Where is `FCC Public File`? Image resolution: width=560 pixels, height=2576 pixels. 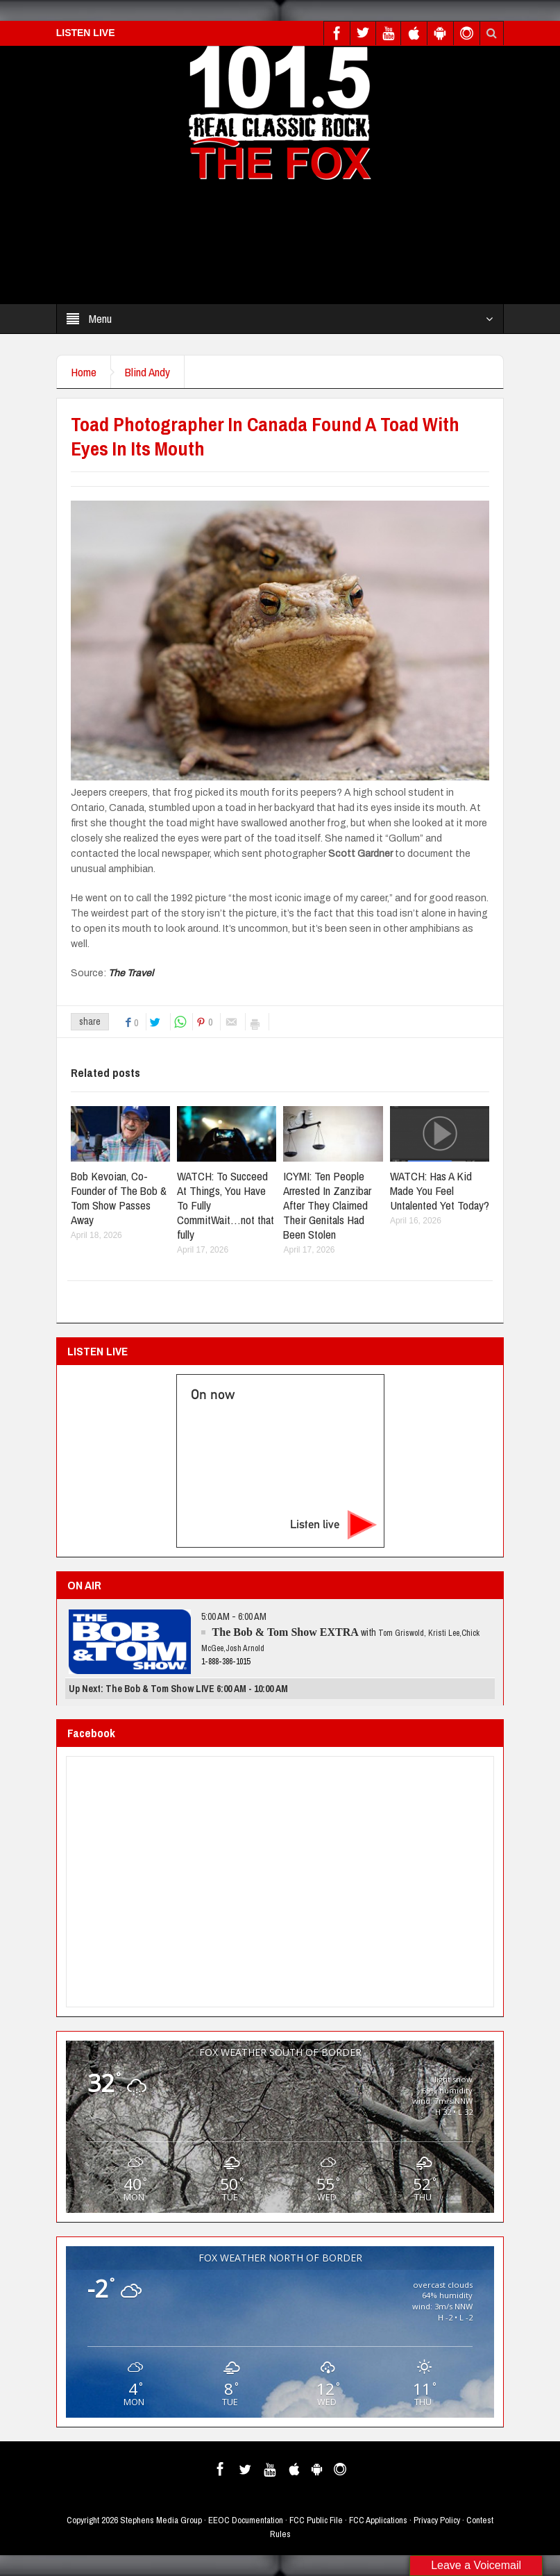 FCC Public File is located at coordinates (316, 2520).